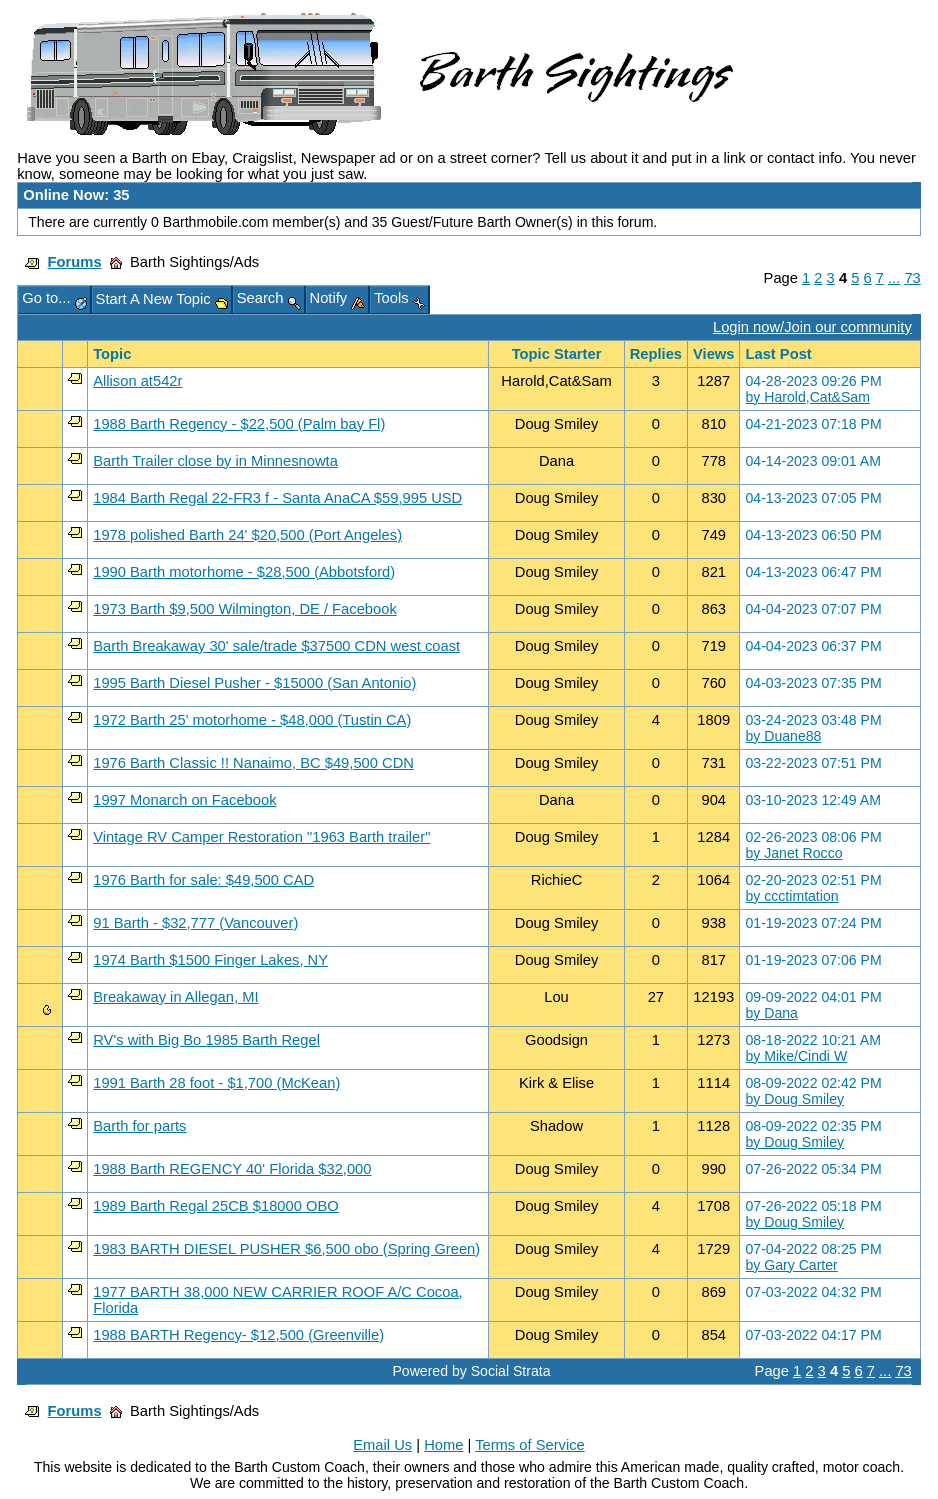 This screenshot has height=1499, width=938. What do you see at coordinates (796, 1056) in the screenshot?
I see `by Mike/Cindi W` at bounding box center [796, 1056].